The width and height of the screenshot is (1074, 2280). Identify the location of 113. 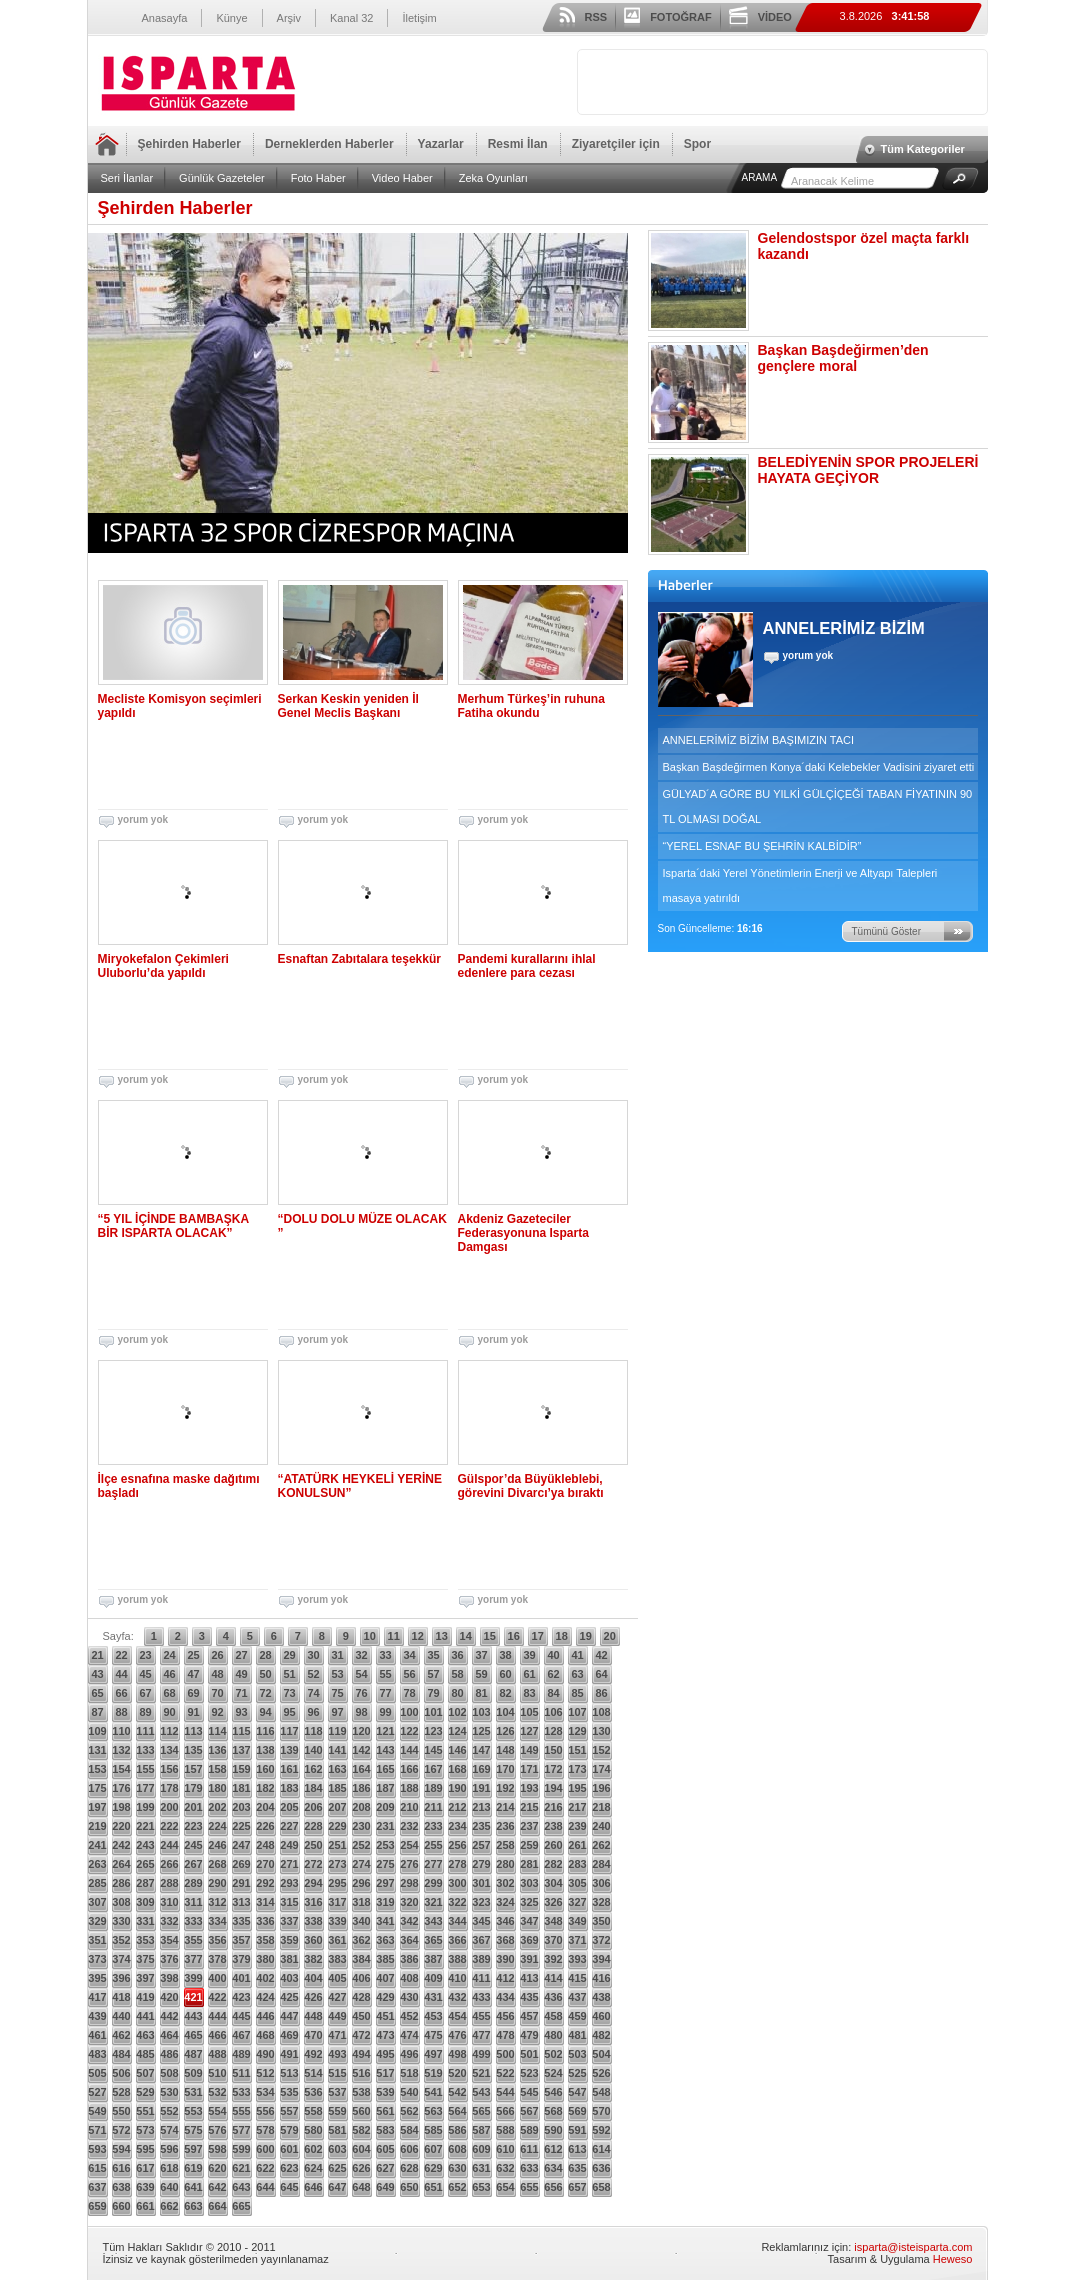
(193, 1731).